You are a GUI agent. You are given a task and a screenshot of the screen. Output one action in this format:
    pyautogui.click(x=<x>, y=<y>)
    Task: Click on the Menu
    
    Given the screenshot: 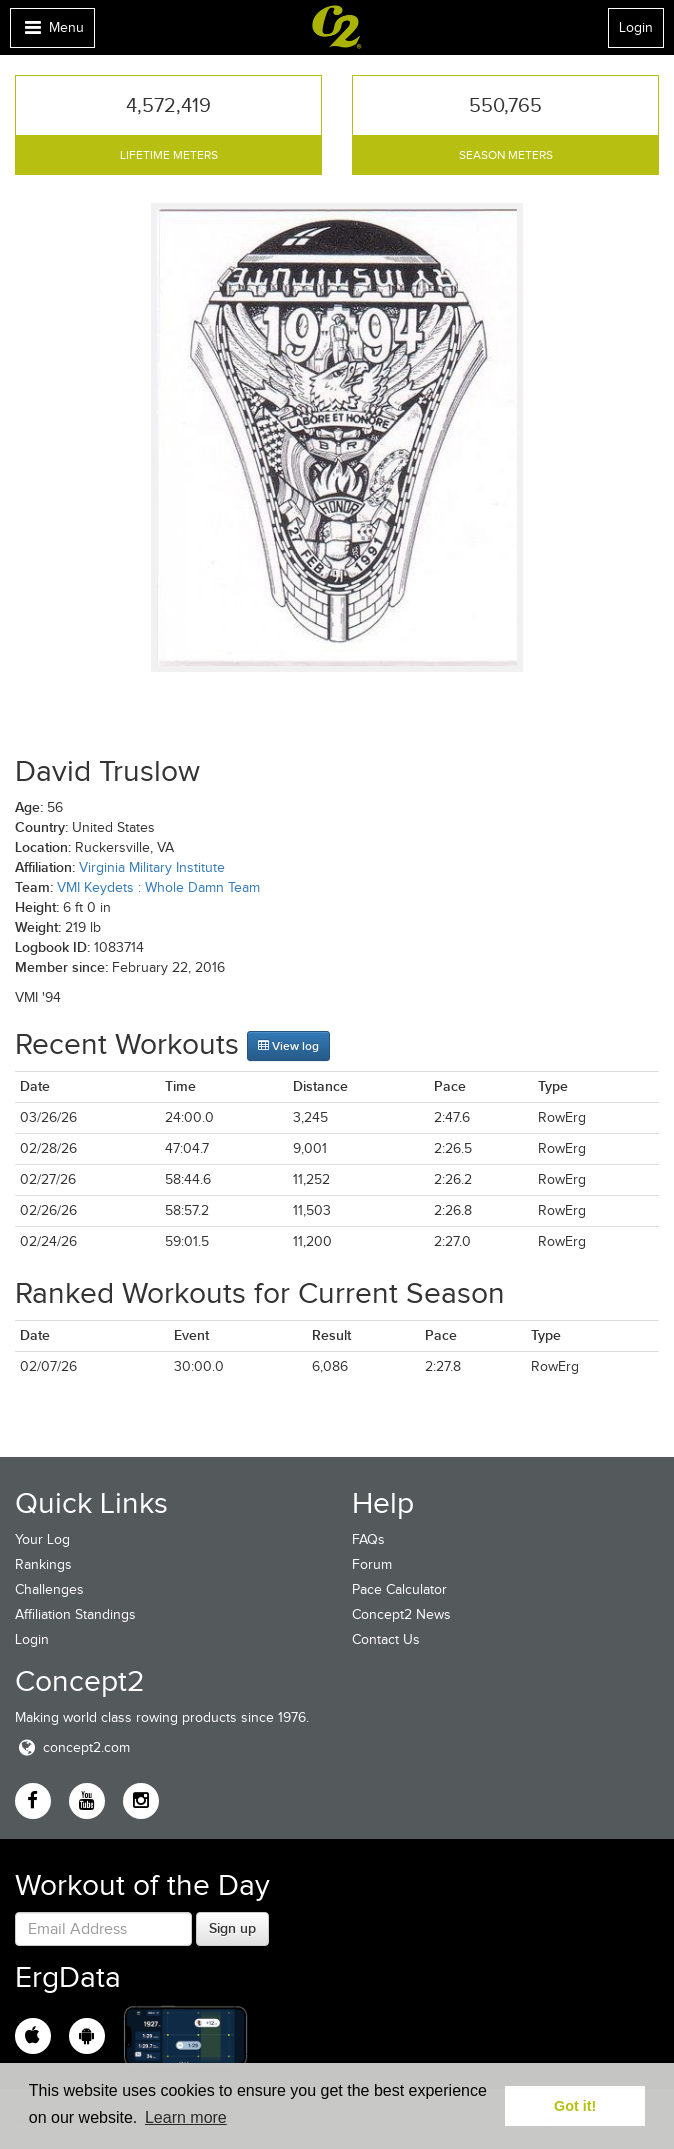 What is the action you would take?
    pyautogui.click(x=52, y=32)
    